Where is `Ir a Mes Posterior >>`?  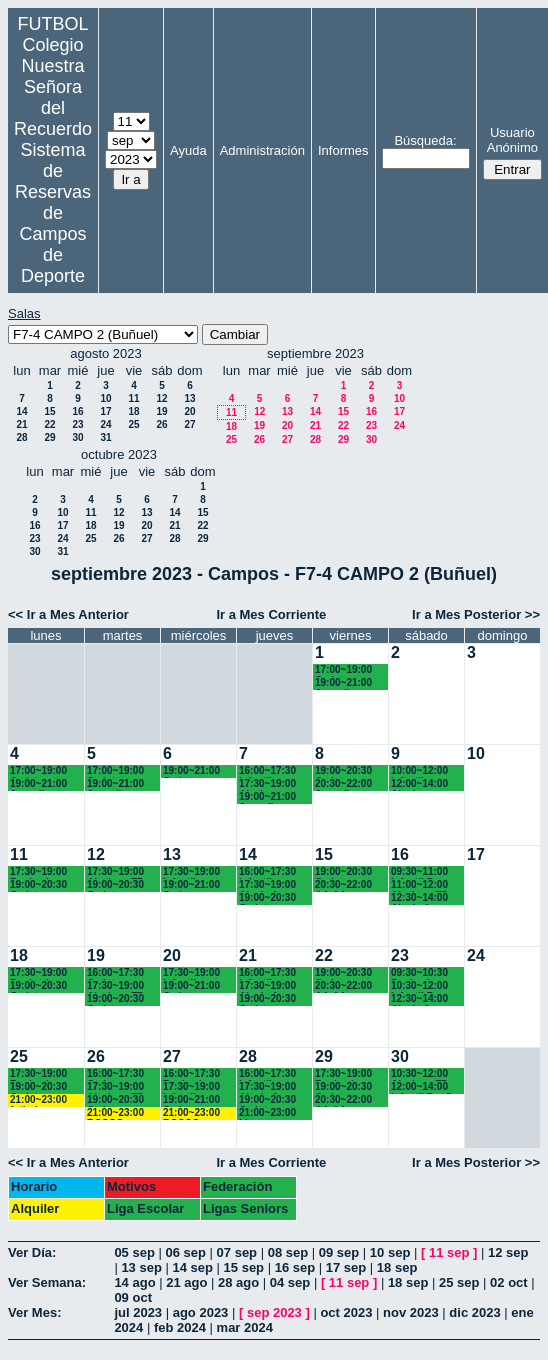 Ir a Mes Posterior >> is located at coordinates (476, 614).